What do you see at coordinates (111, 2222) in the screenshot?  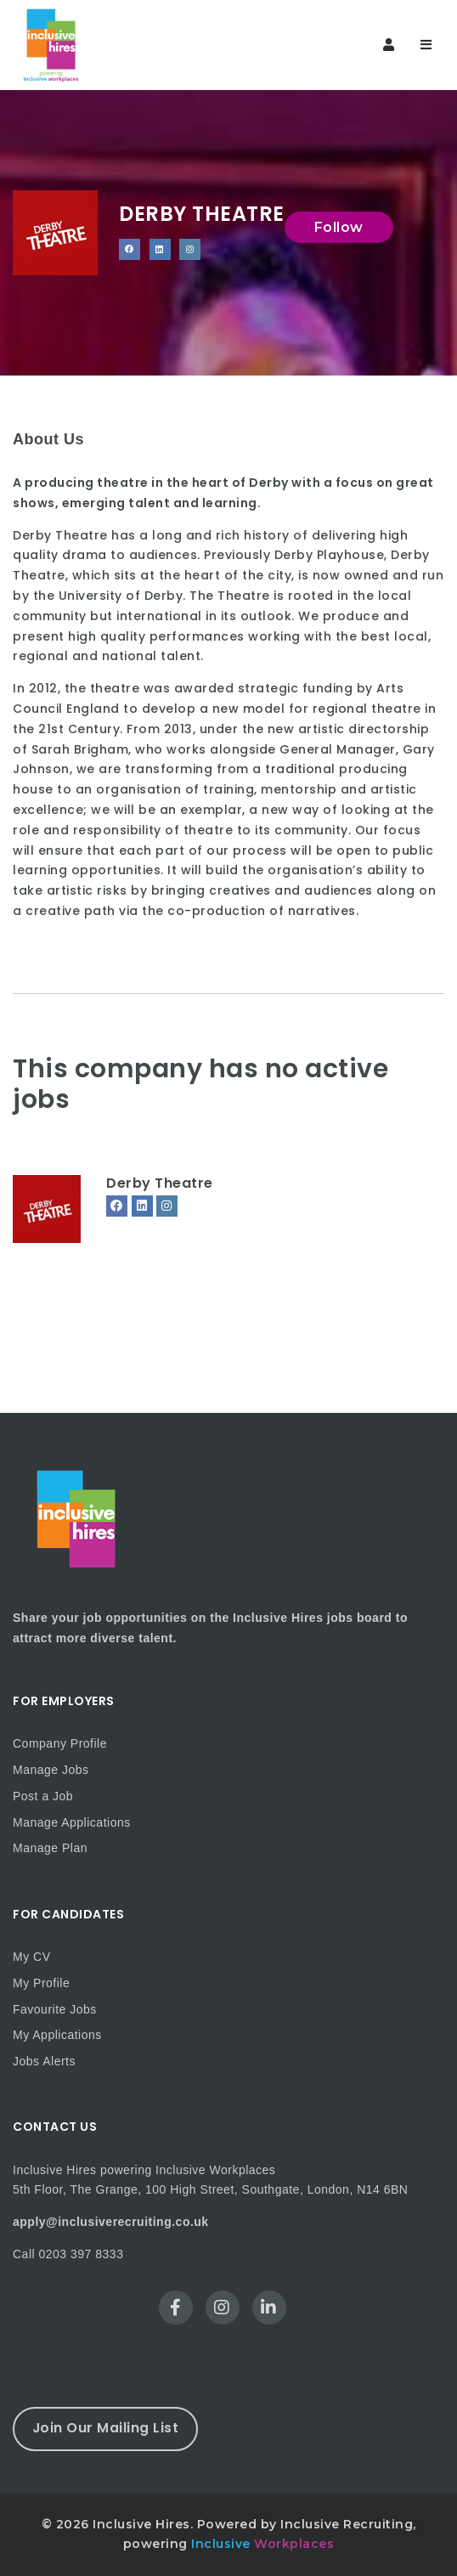 I see `apply@inclusiverecruiting.co.uk` at bounding box center [111, 2222].